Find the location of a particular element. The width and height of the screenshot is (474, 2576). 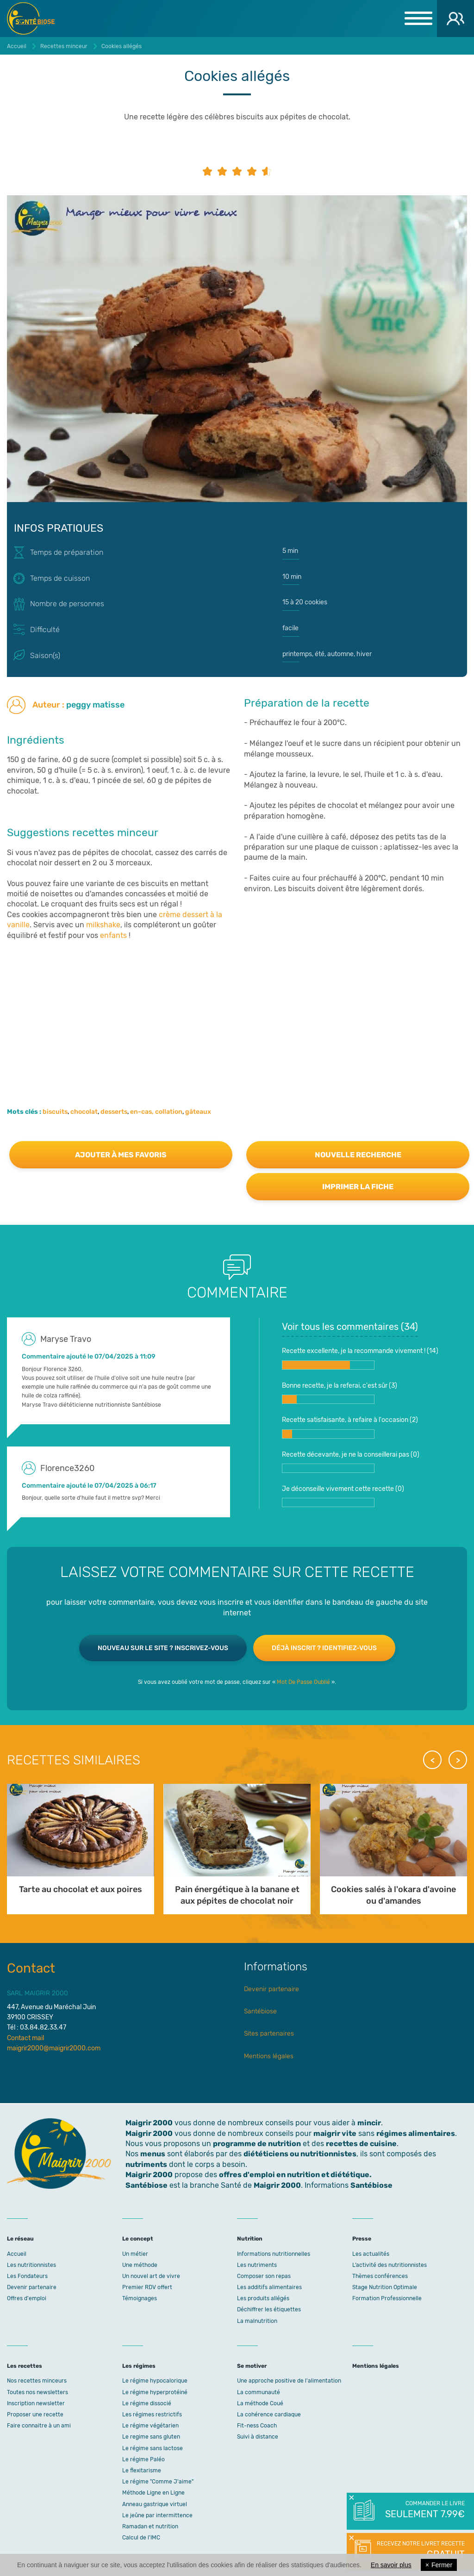

programme de nutrition is located at coordinates (257, 2143).